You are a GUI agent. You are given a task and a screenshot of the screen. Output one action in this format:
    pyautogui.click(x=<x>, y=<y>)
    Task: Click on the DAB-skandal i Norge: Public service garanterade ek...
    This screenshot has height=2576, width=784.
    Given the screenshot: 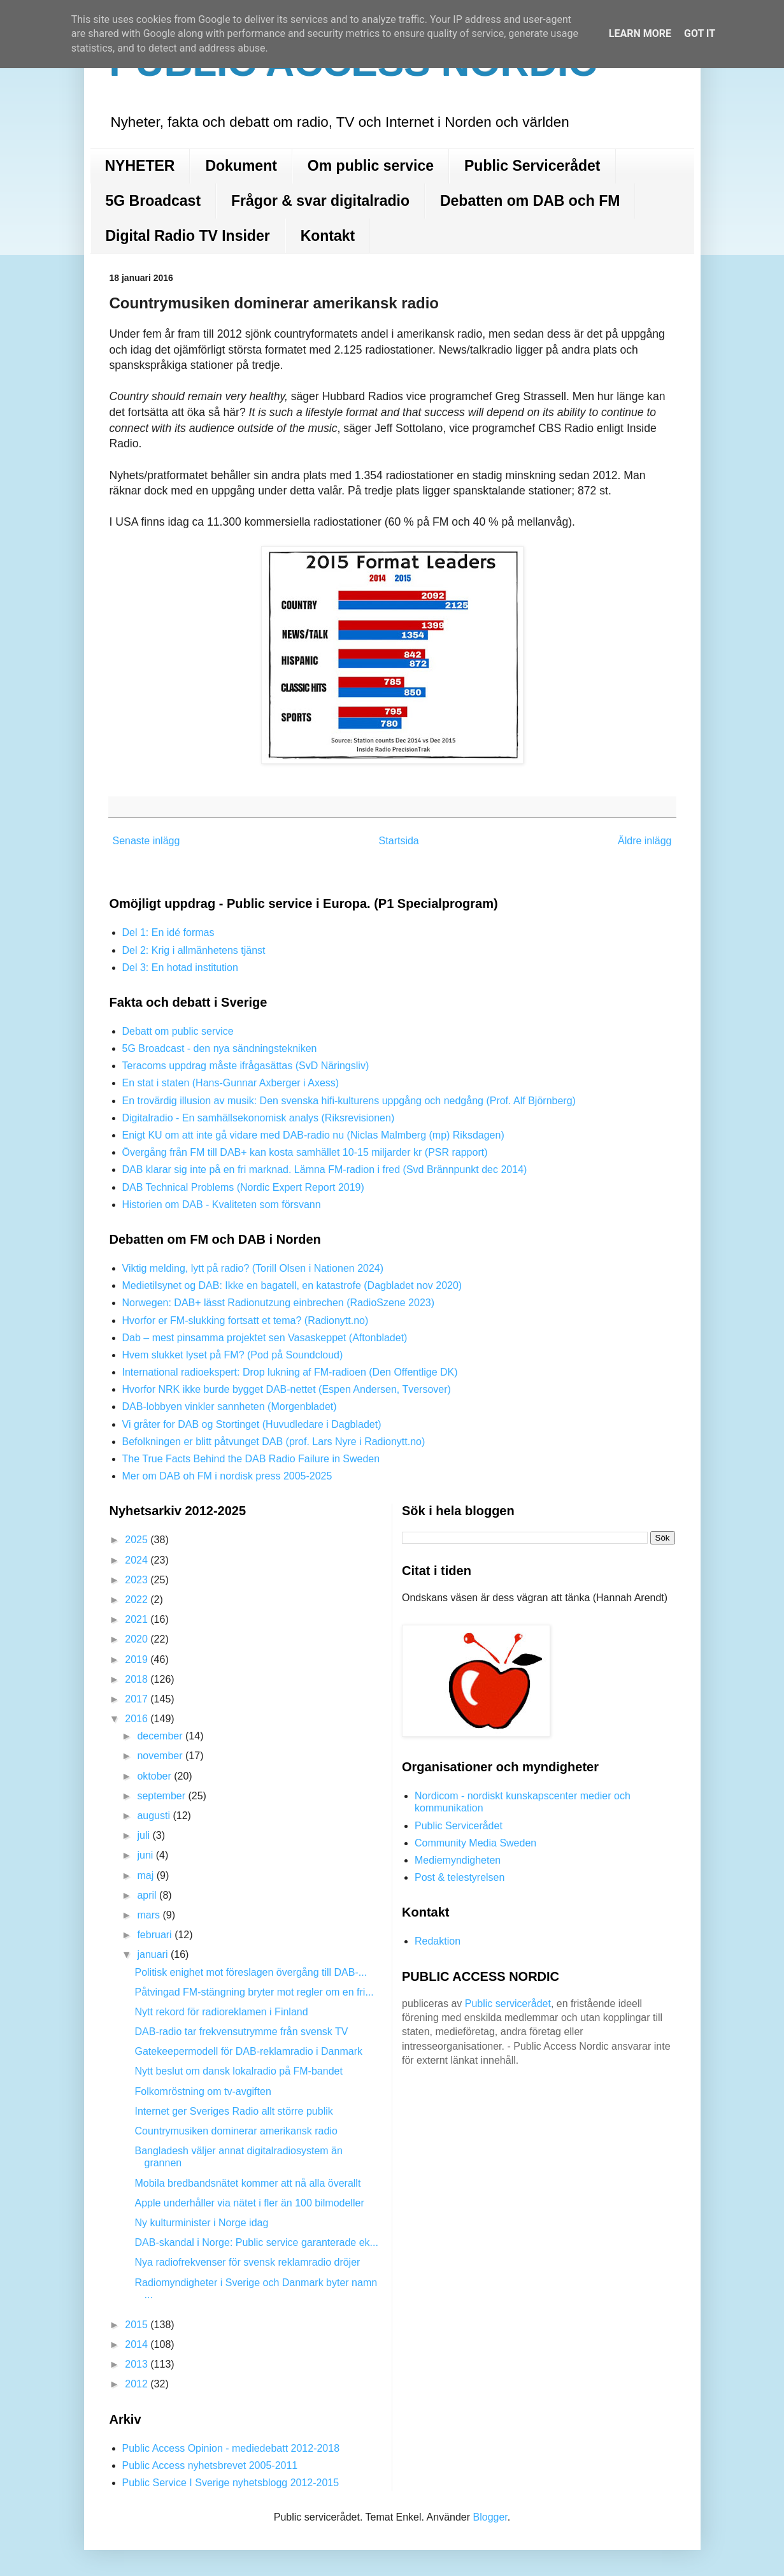 What is the action you would take?
    pyautogui.click(x=256, y=2242)
    